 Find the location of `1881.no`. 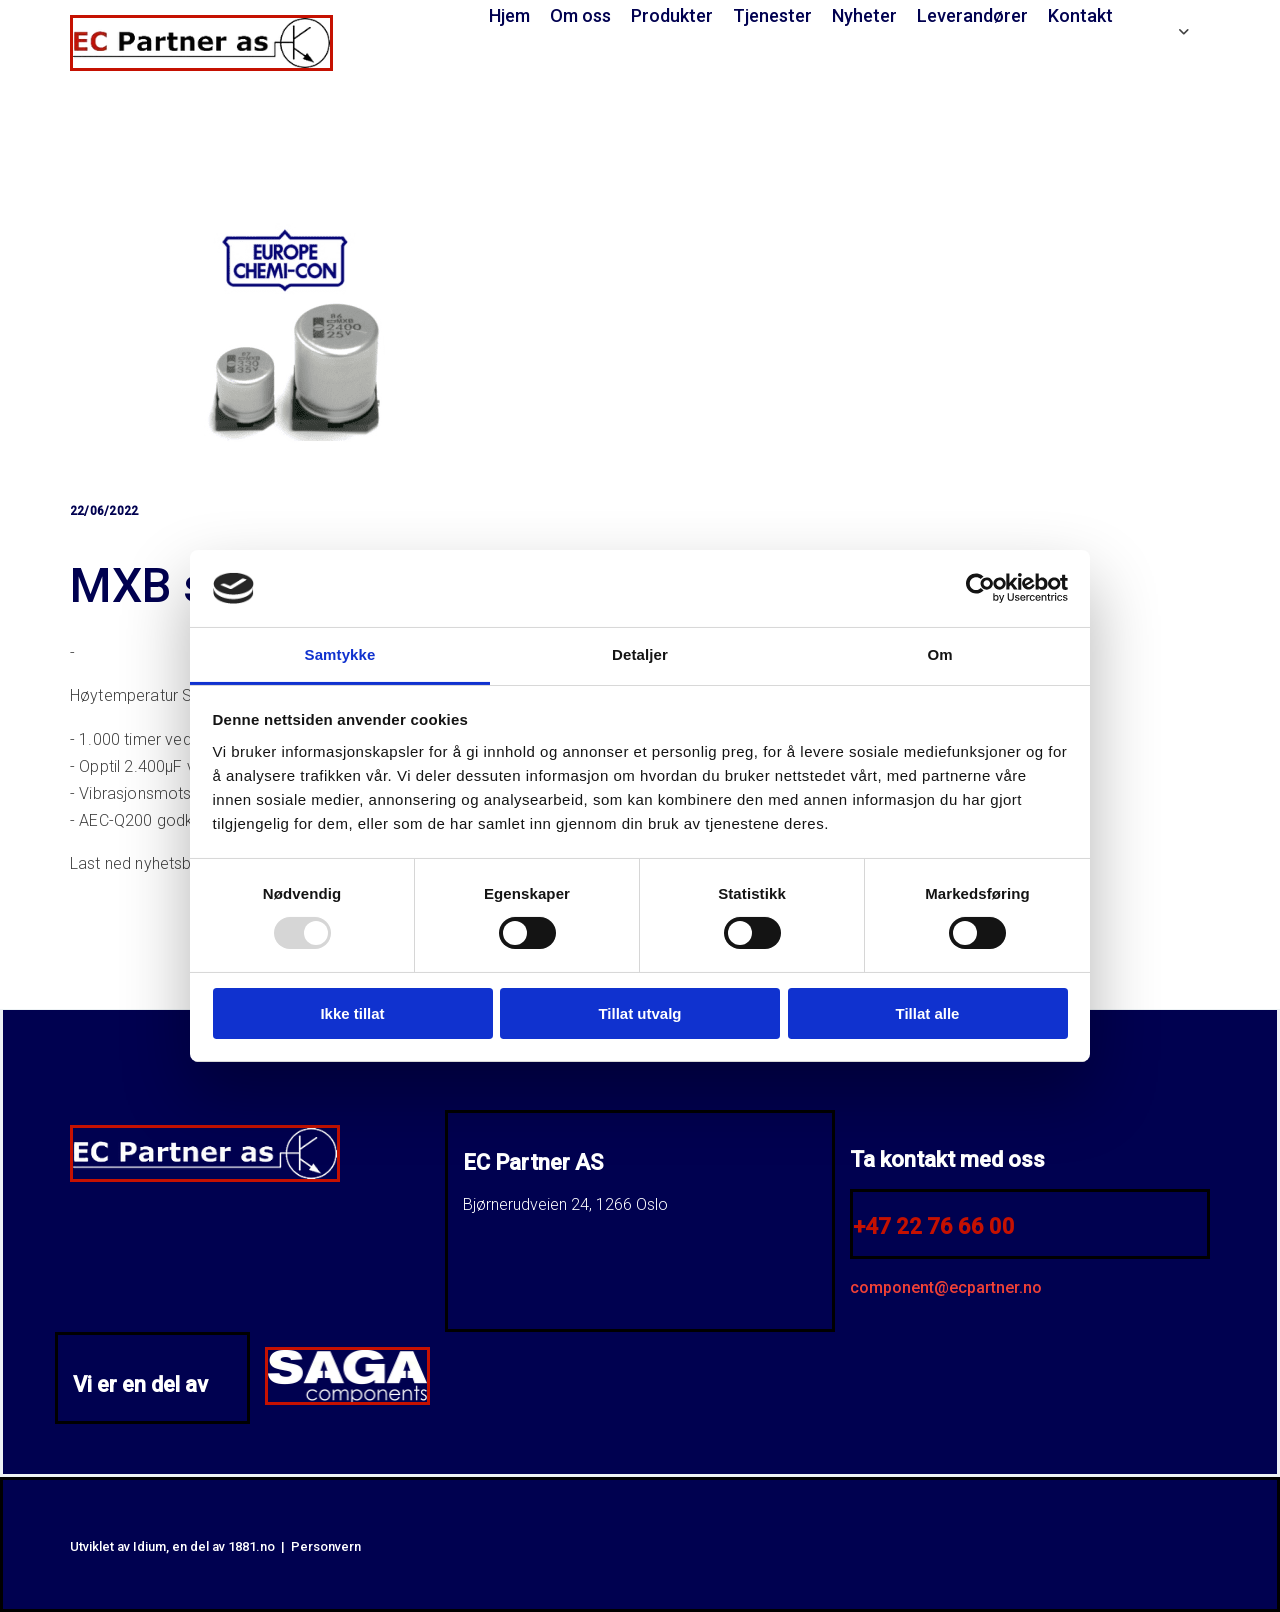

1881.no is located at coordinates (251, 1546).